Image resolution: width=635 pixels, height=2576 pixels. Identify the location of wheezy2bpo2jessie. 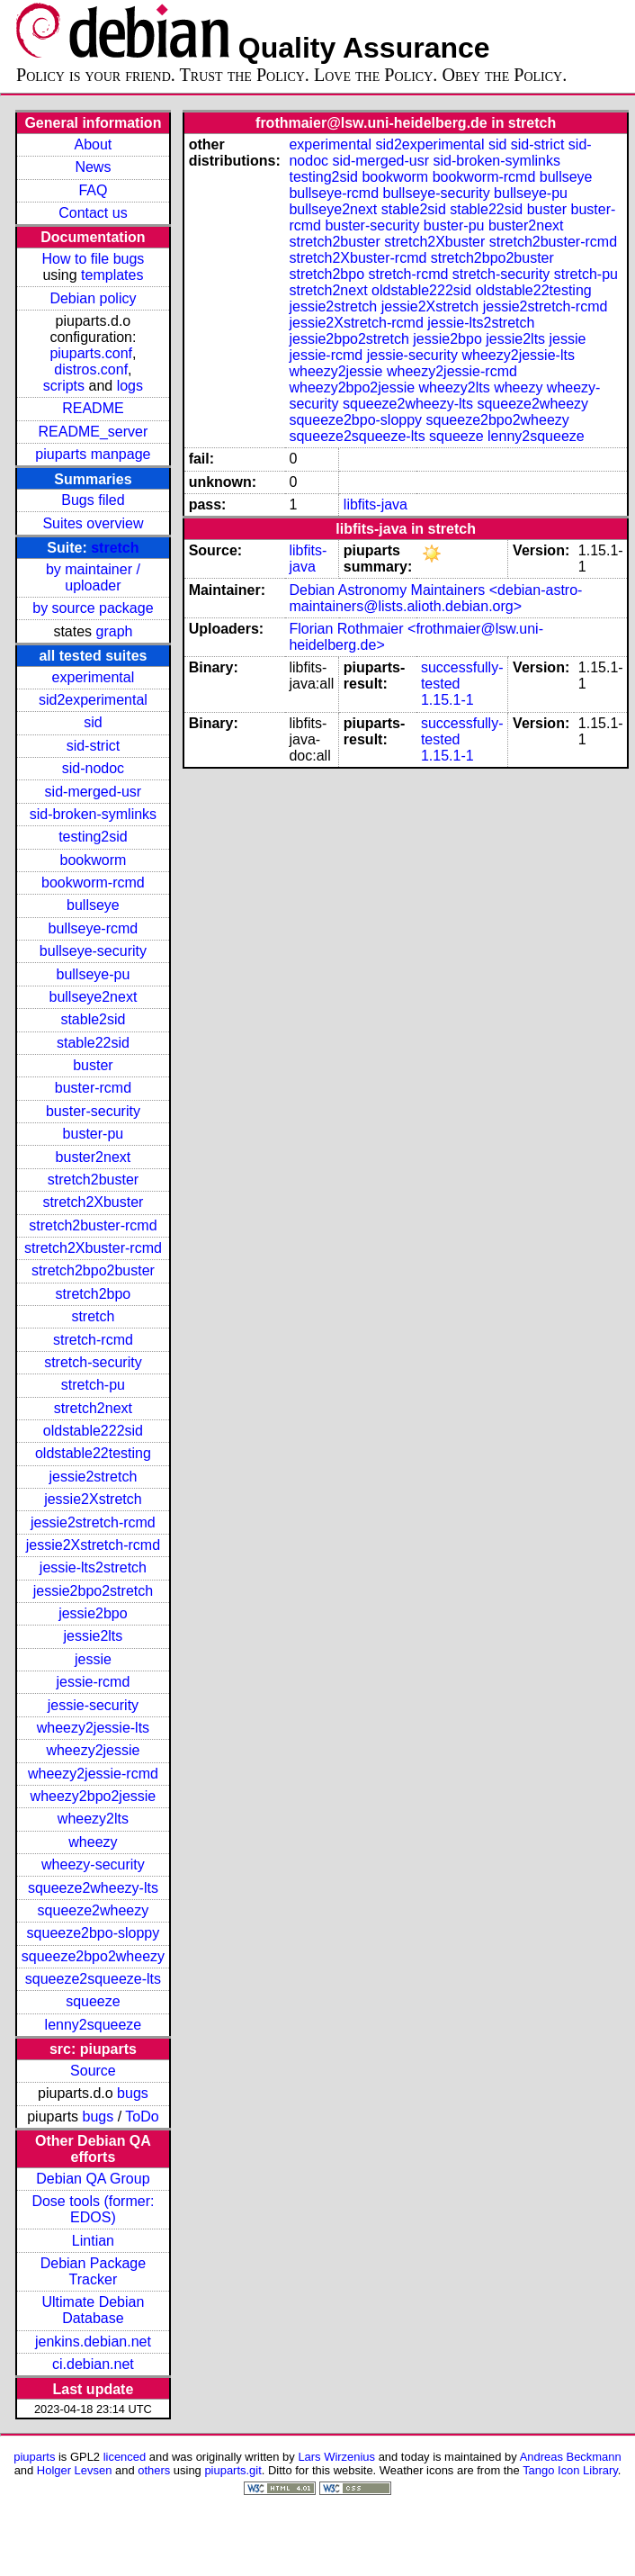
(94, 1796).